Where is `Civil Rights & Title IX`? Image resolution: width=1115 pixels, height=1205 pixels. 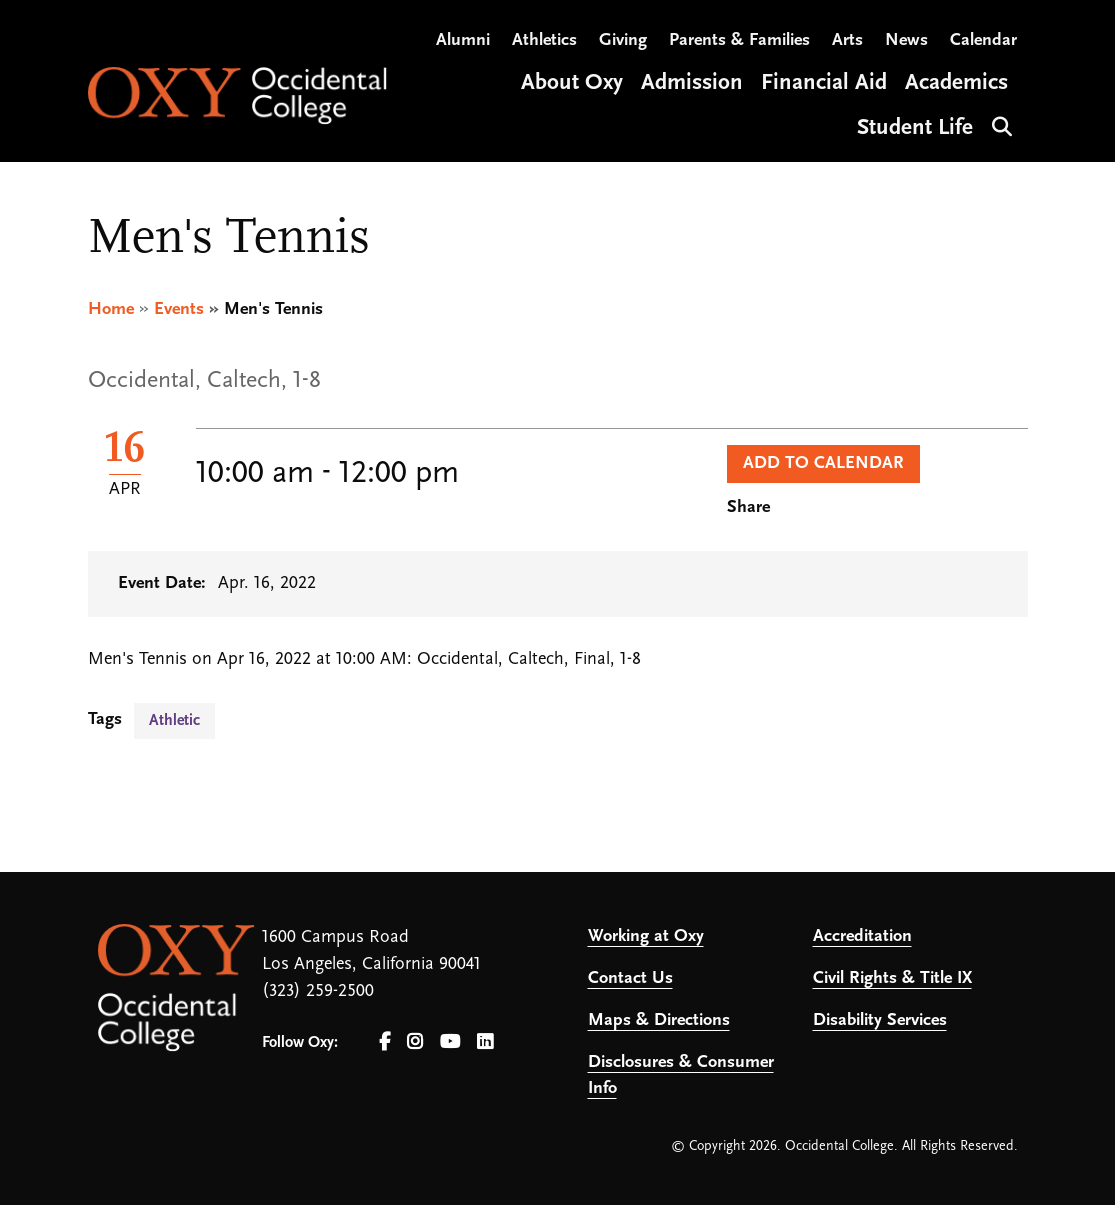
Civil Rights & Title IX is located at coordinates (892, 978).